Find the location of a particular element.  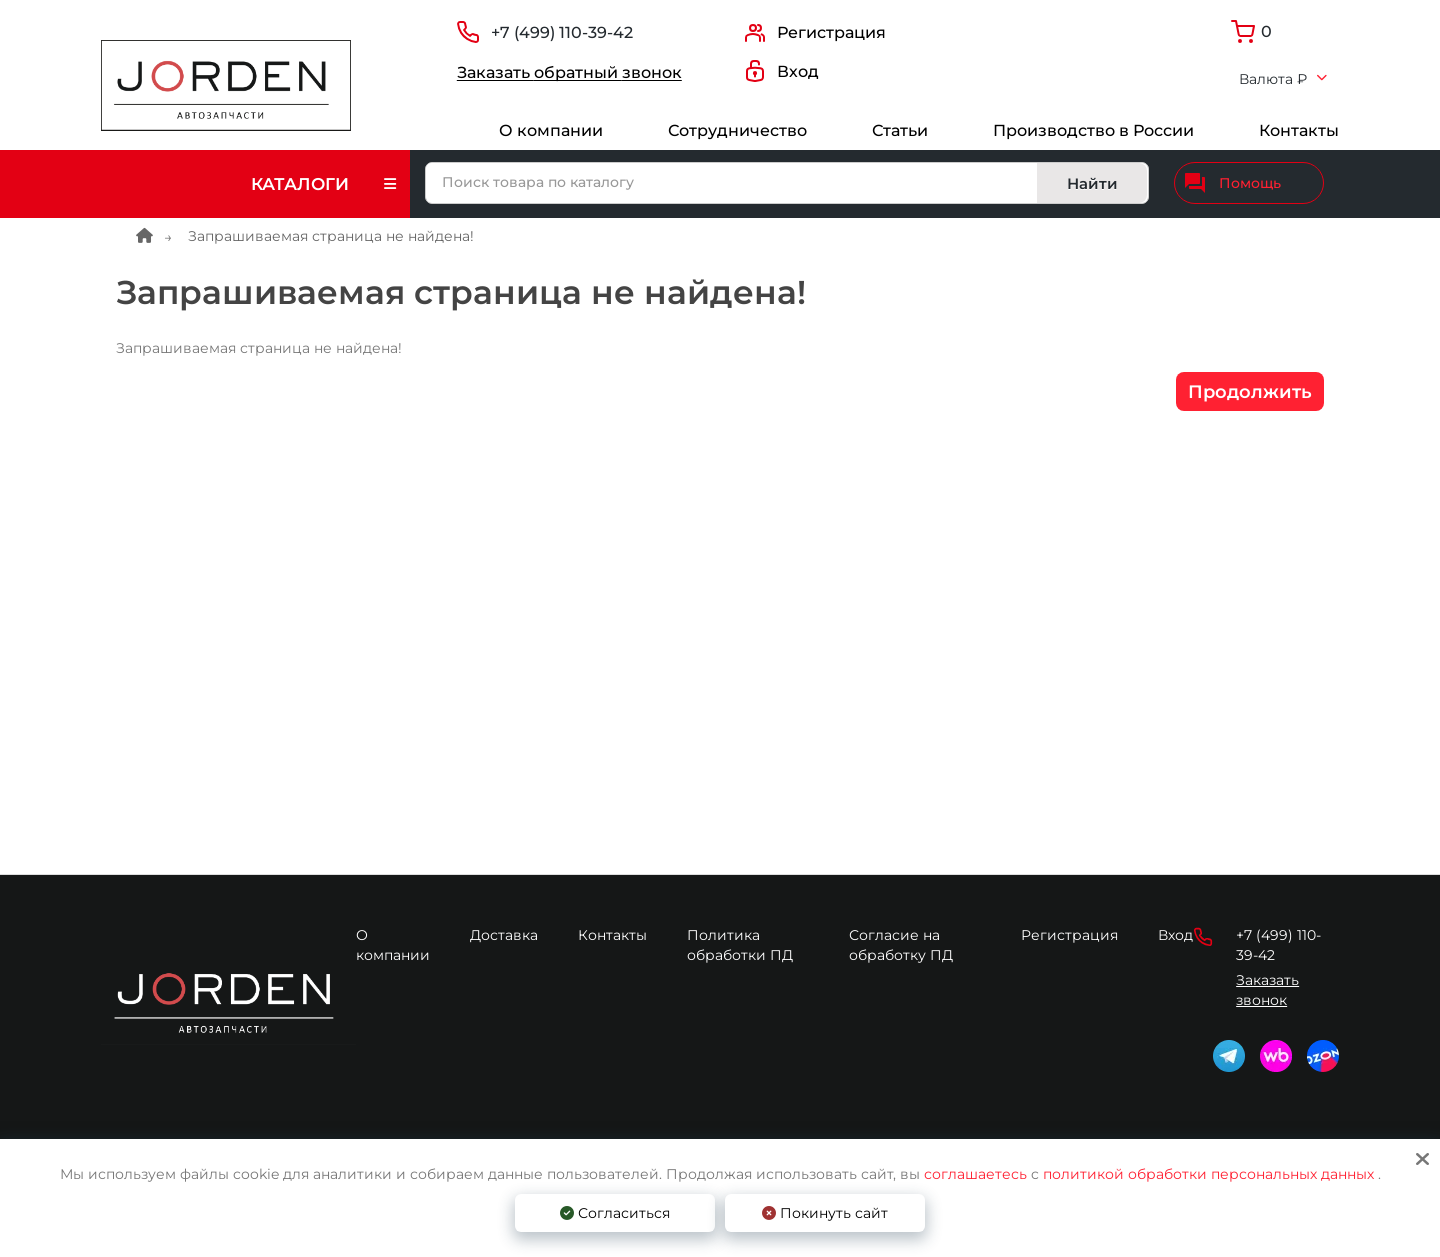

О компании is located at coordinates (551, 130).